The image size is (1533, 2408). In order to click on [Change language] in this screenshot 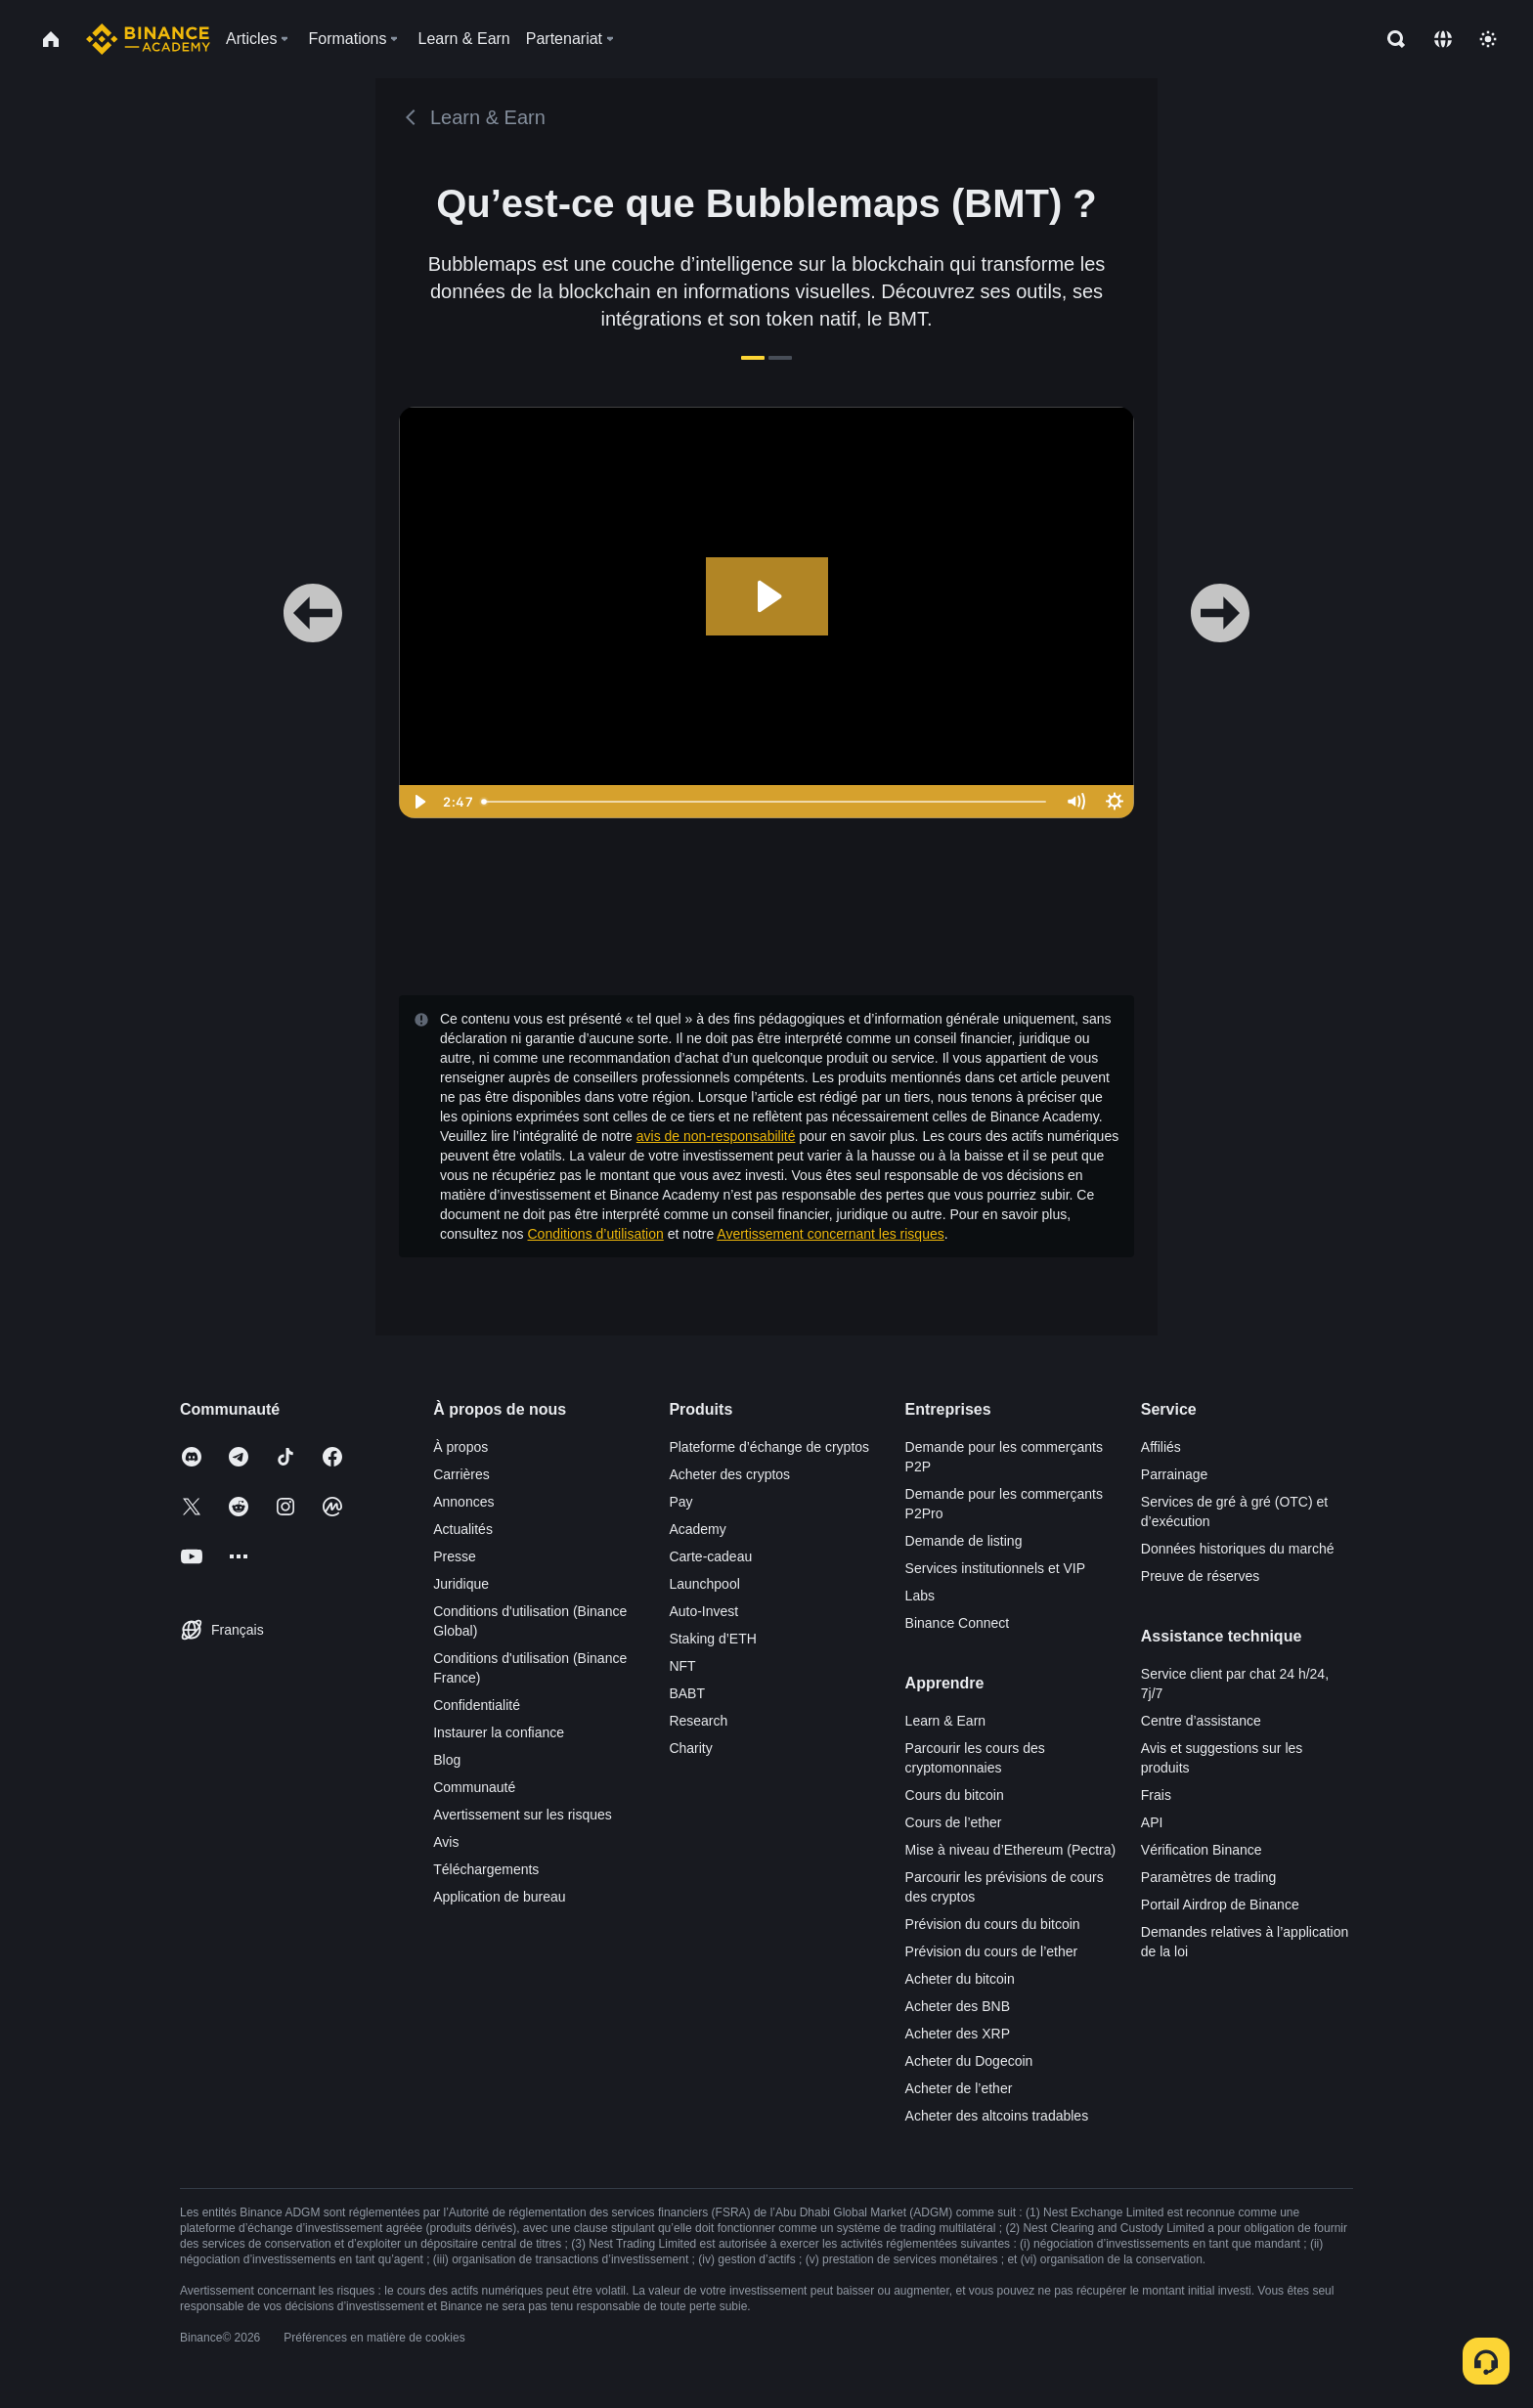, I will do `click(1443, 39)`.